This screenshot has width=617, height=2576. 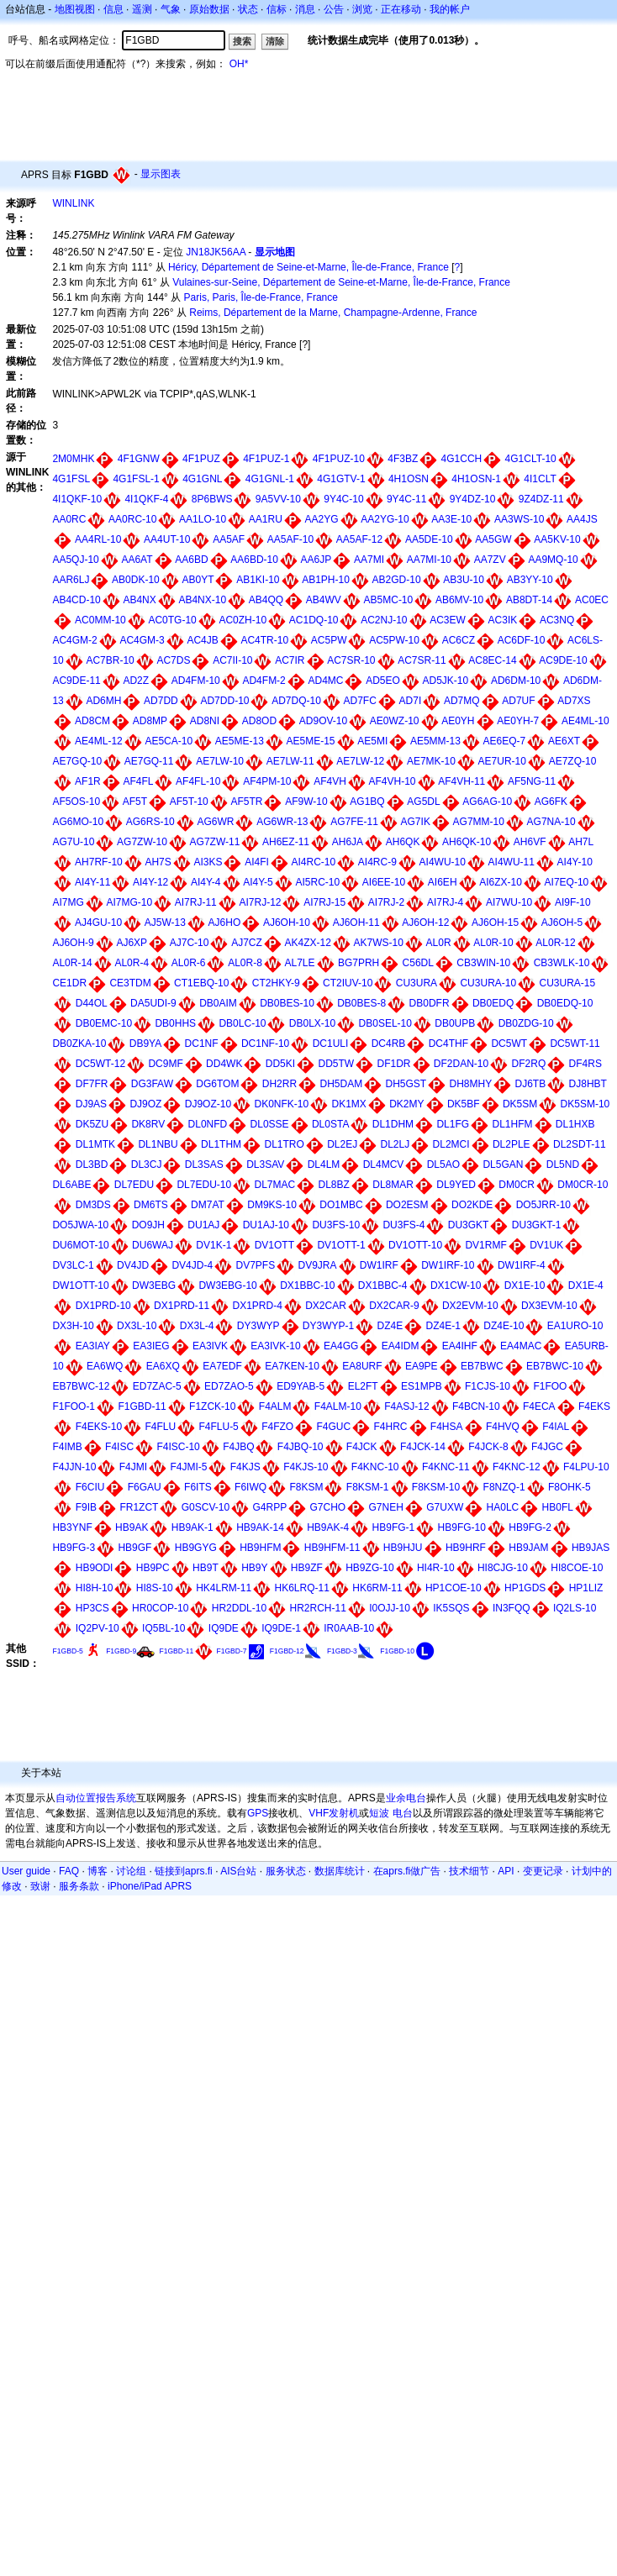 What do you see at coordinates (383, 1164) in the screenshot?
I see `DL4MCV` at bounding box center [383, 1164].